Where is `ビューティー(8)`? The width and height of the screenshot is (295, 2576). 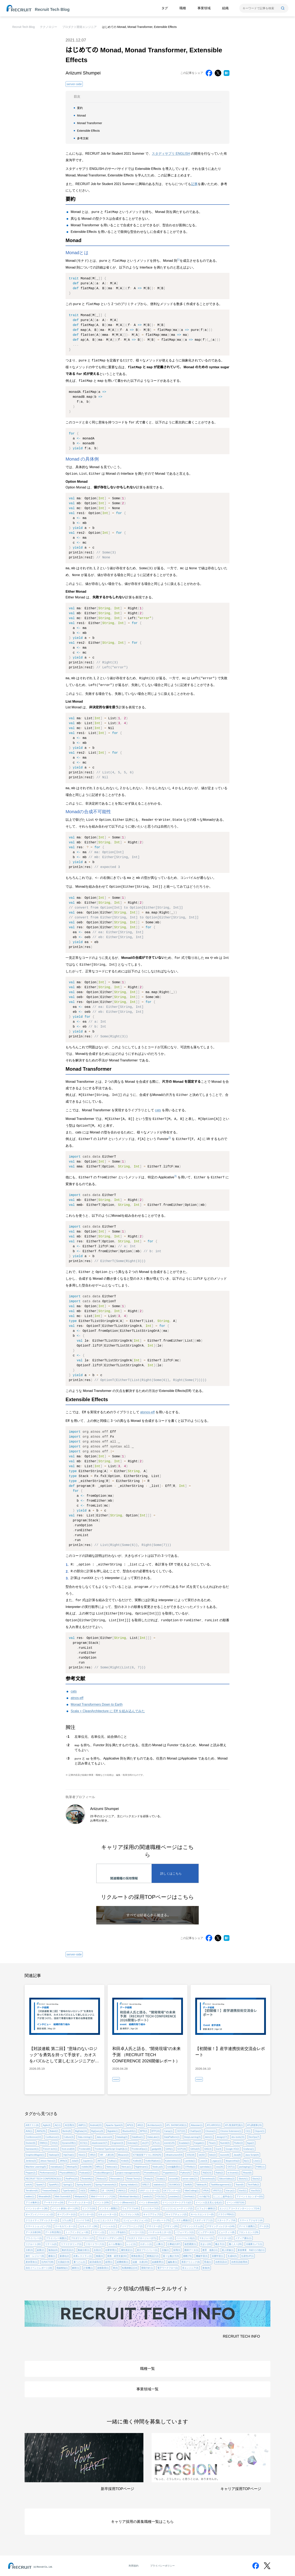 ビューティー(8) is located at coordinates (226, 2232).